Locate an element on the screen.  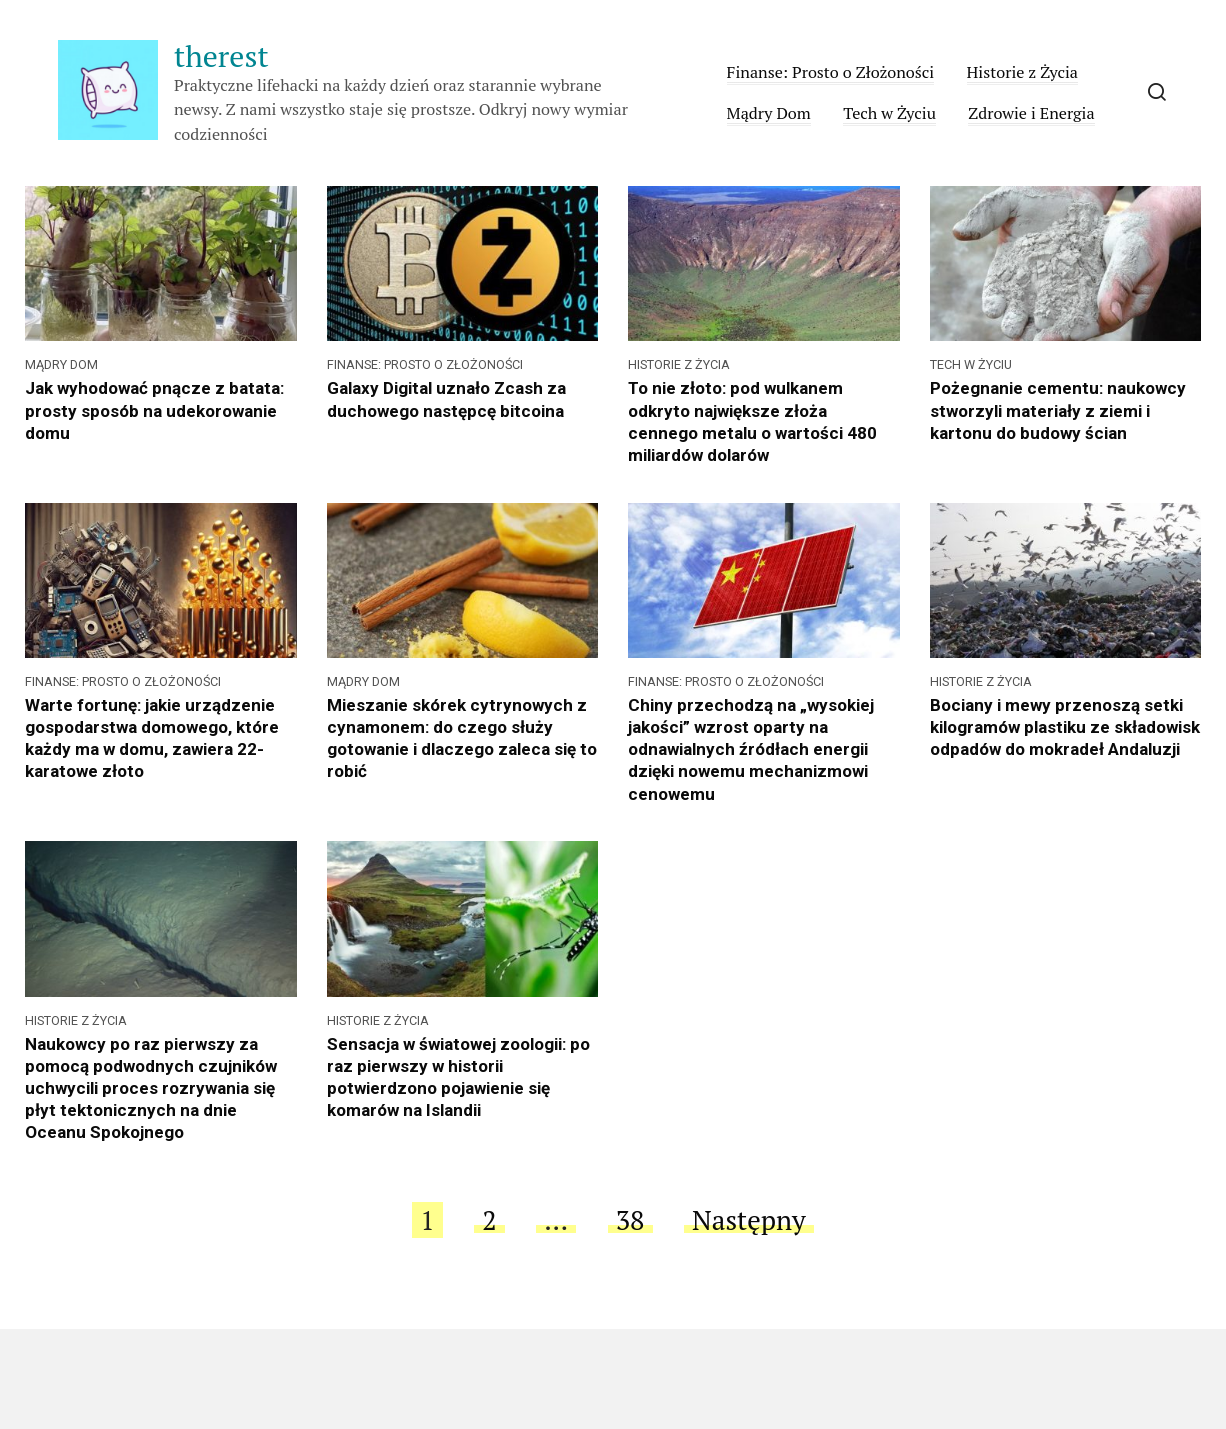
Finanse: Prosto o Złożoności is located at coordinates (831, 72).